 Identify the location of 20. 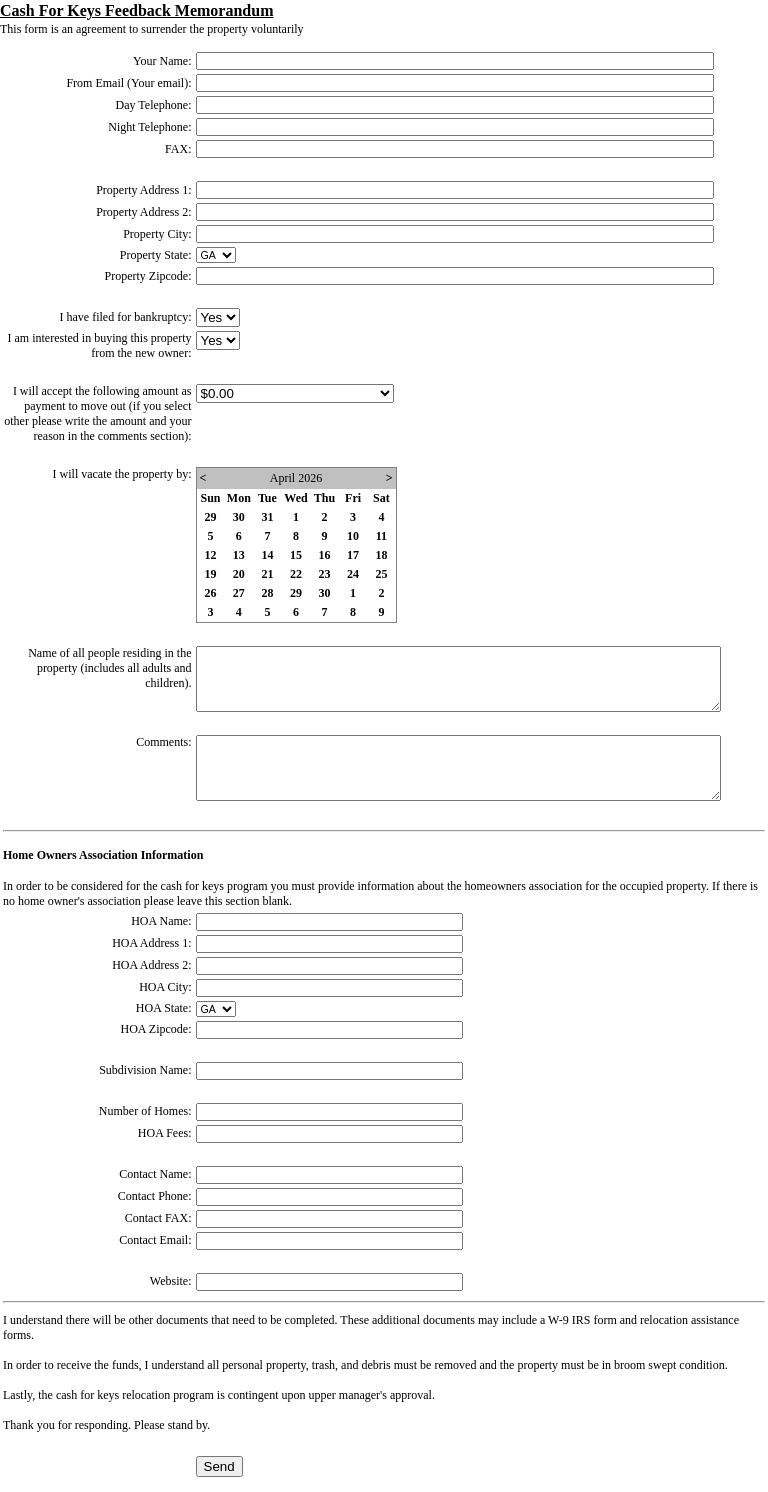
(239, 574).